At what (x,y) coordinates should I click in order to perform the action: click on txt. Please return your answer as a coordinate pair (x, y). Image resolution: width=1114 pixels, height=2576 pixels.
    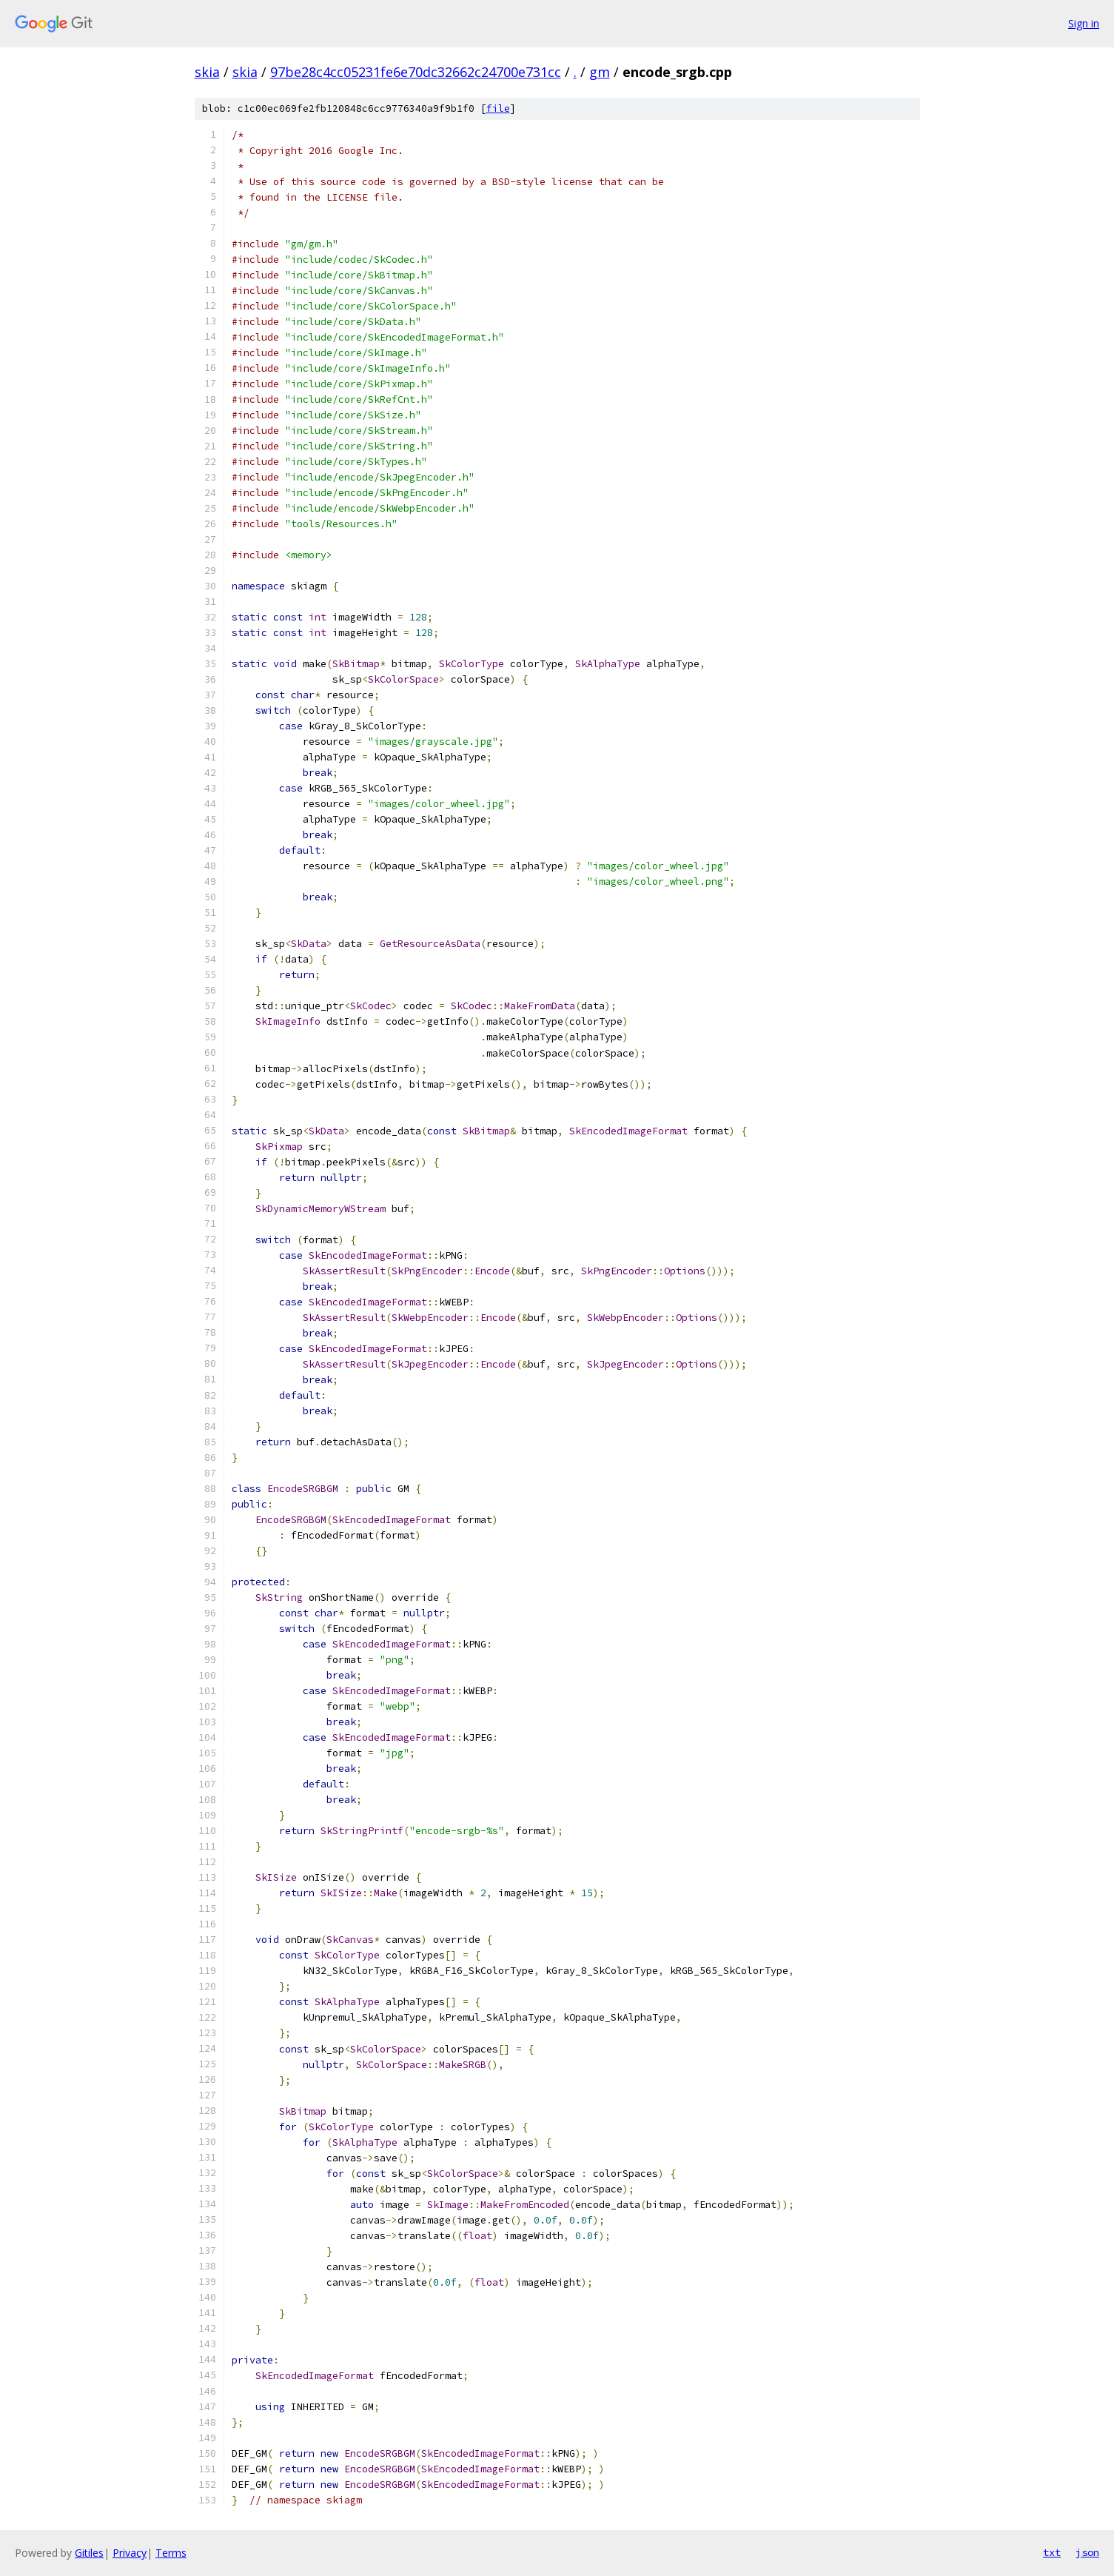
    Looking at the image, I should click on (1052, 2552).